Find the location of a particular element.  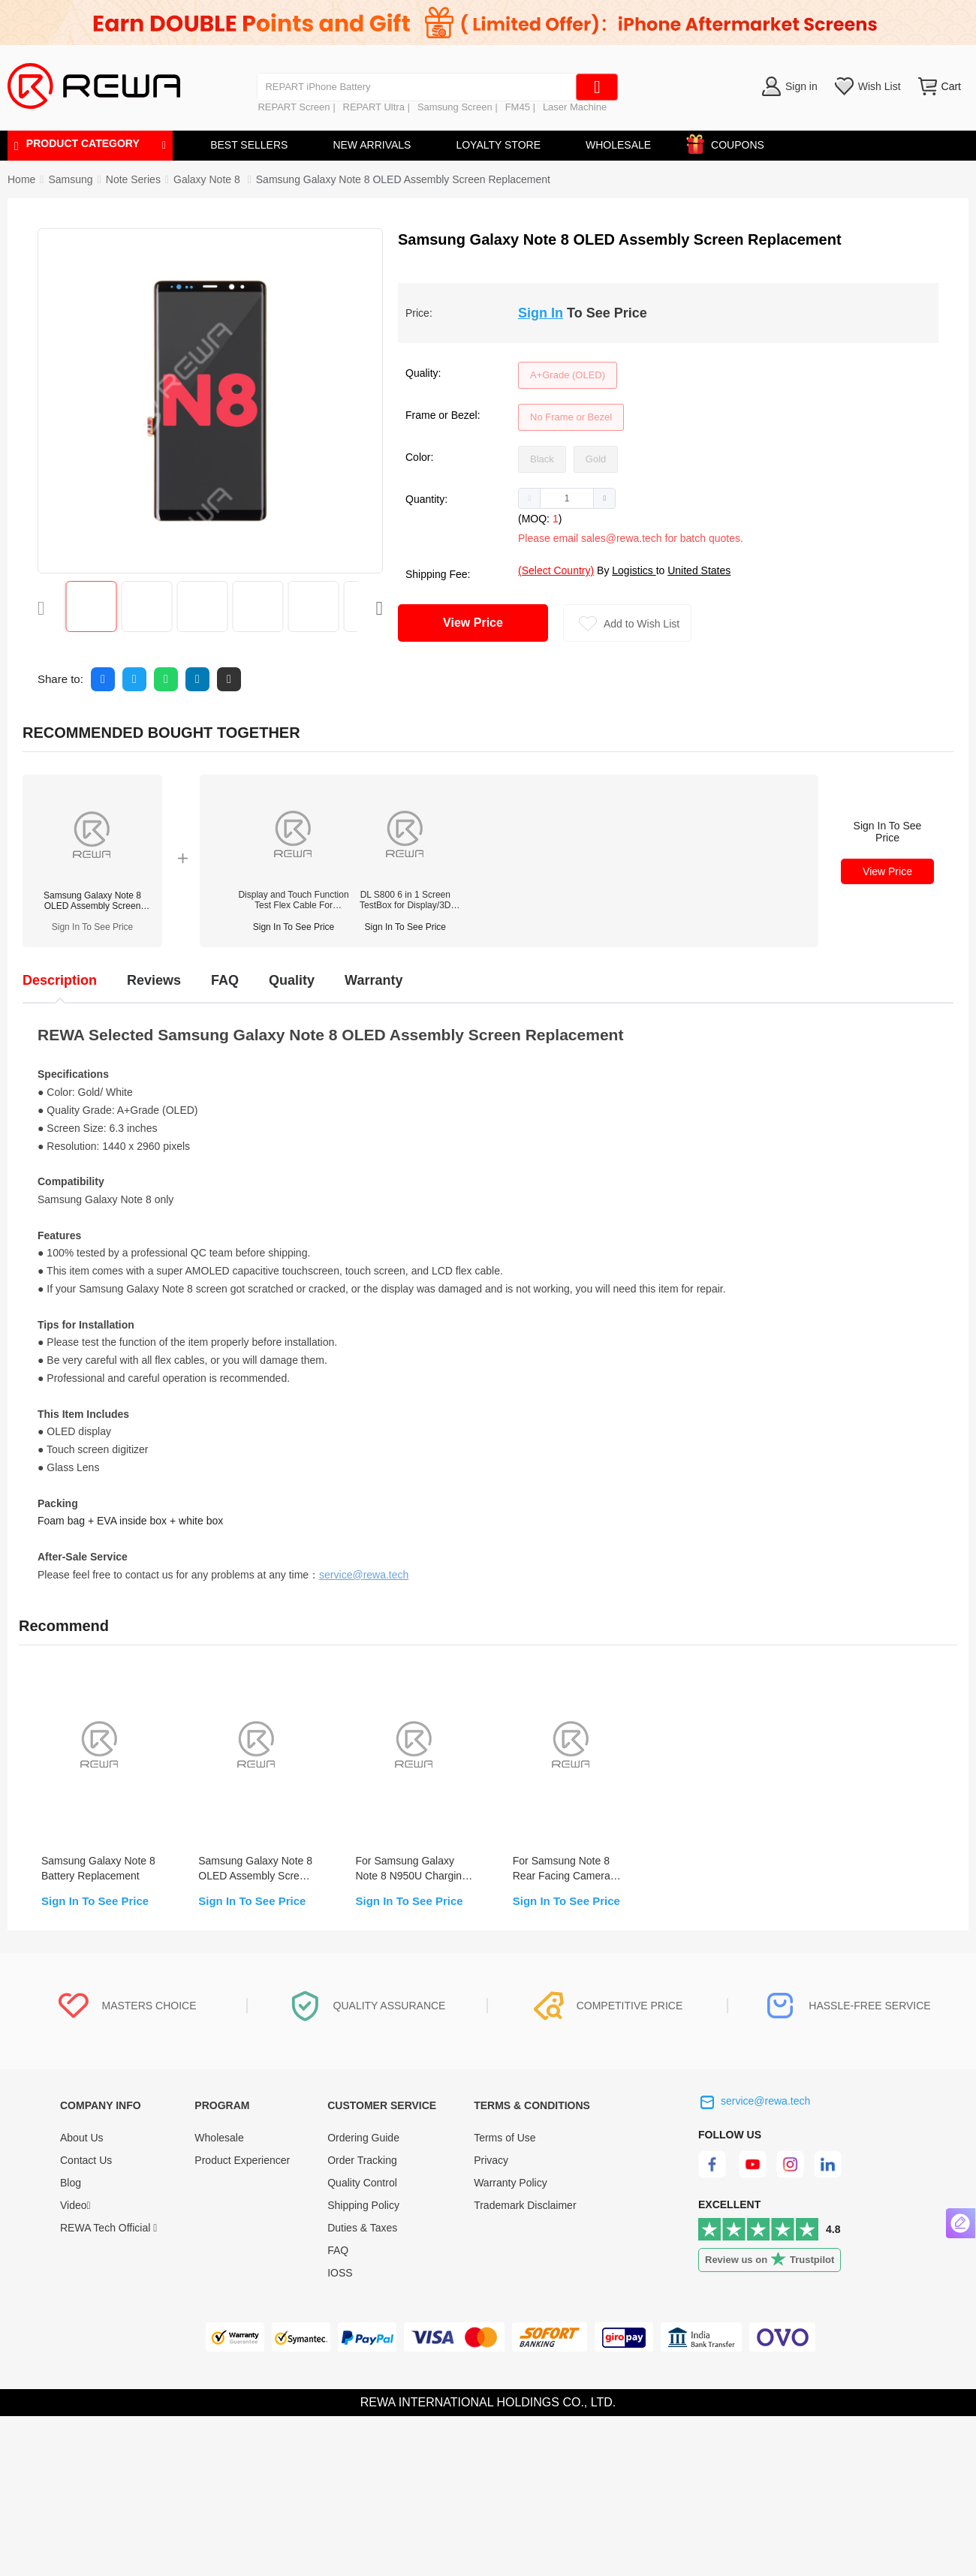

COUPONS is located at coordinates (730, 142).